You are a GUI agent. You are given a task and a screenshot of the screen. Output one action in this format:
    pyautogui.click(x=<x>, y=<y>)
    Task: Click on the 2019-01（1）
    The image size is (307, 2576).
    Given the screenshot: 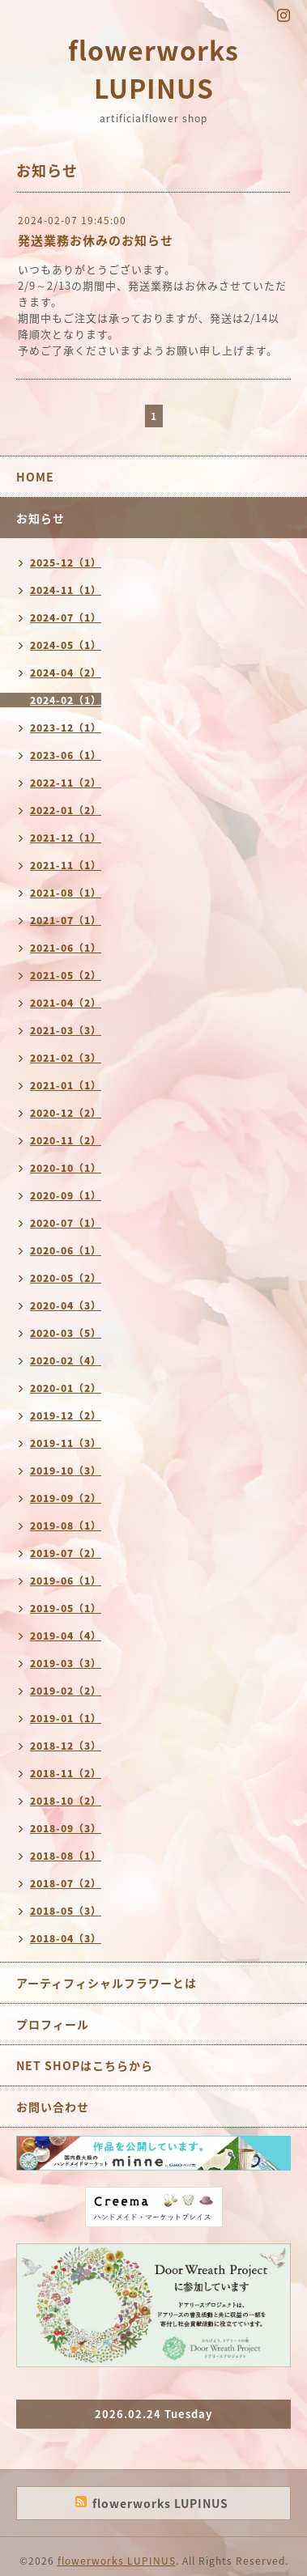 What is the action you would take?
    pyautogui.click(x=65, y=1718)
    